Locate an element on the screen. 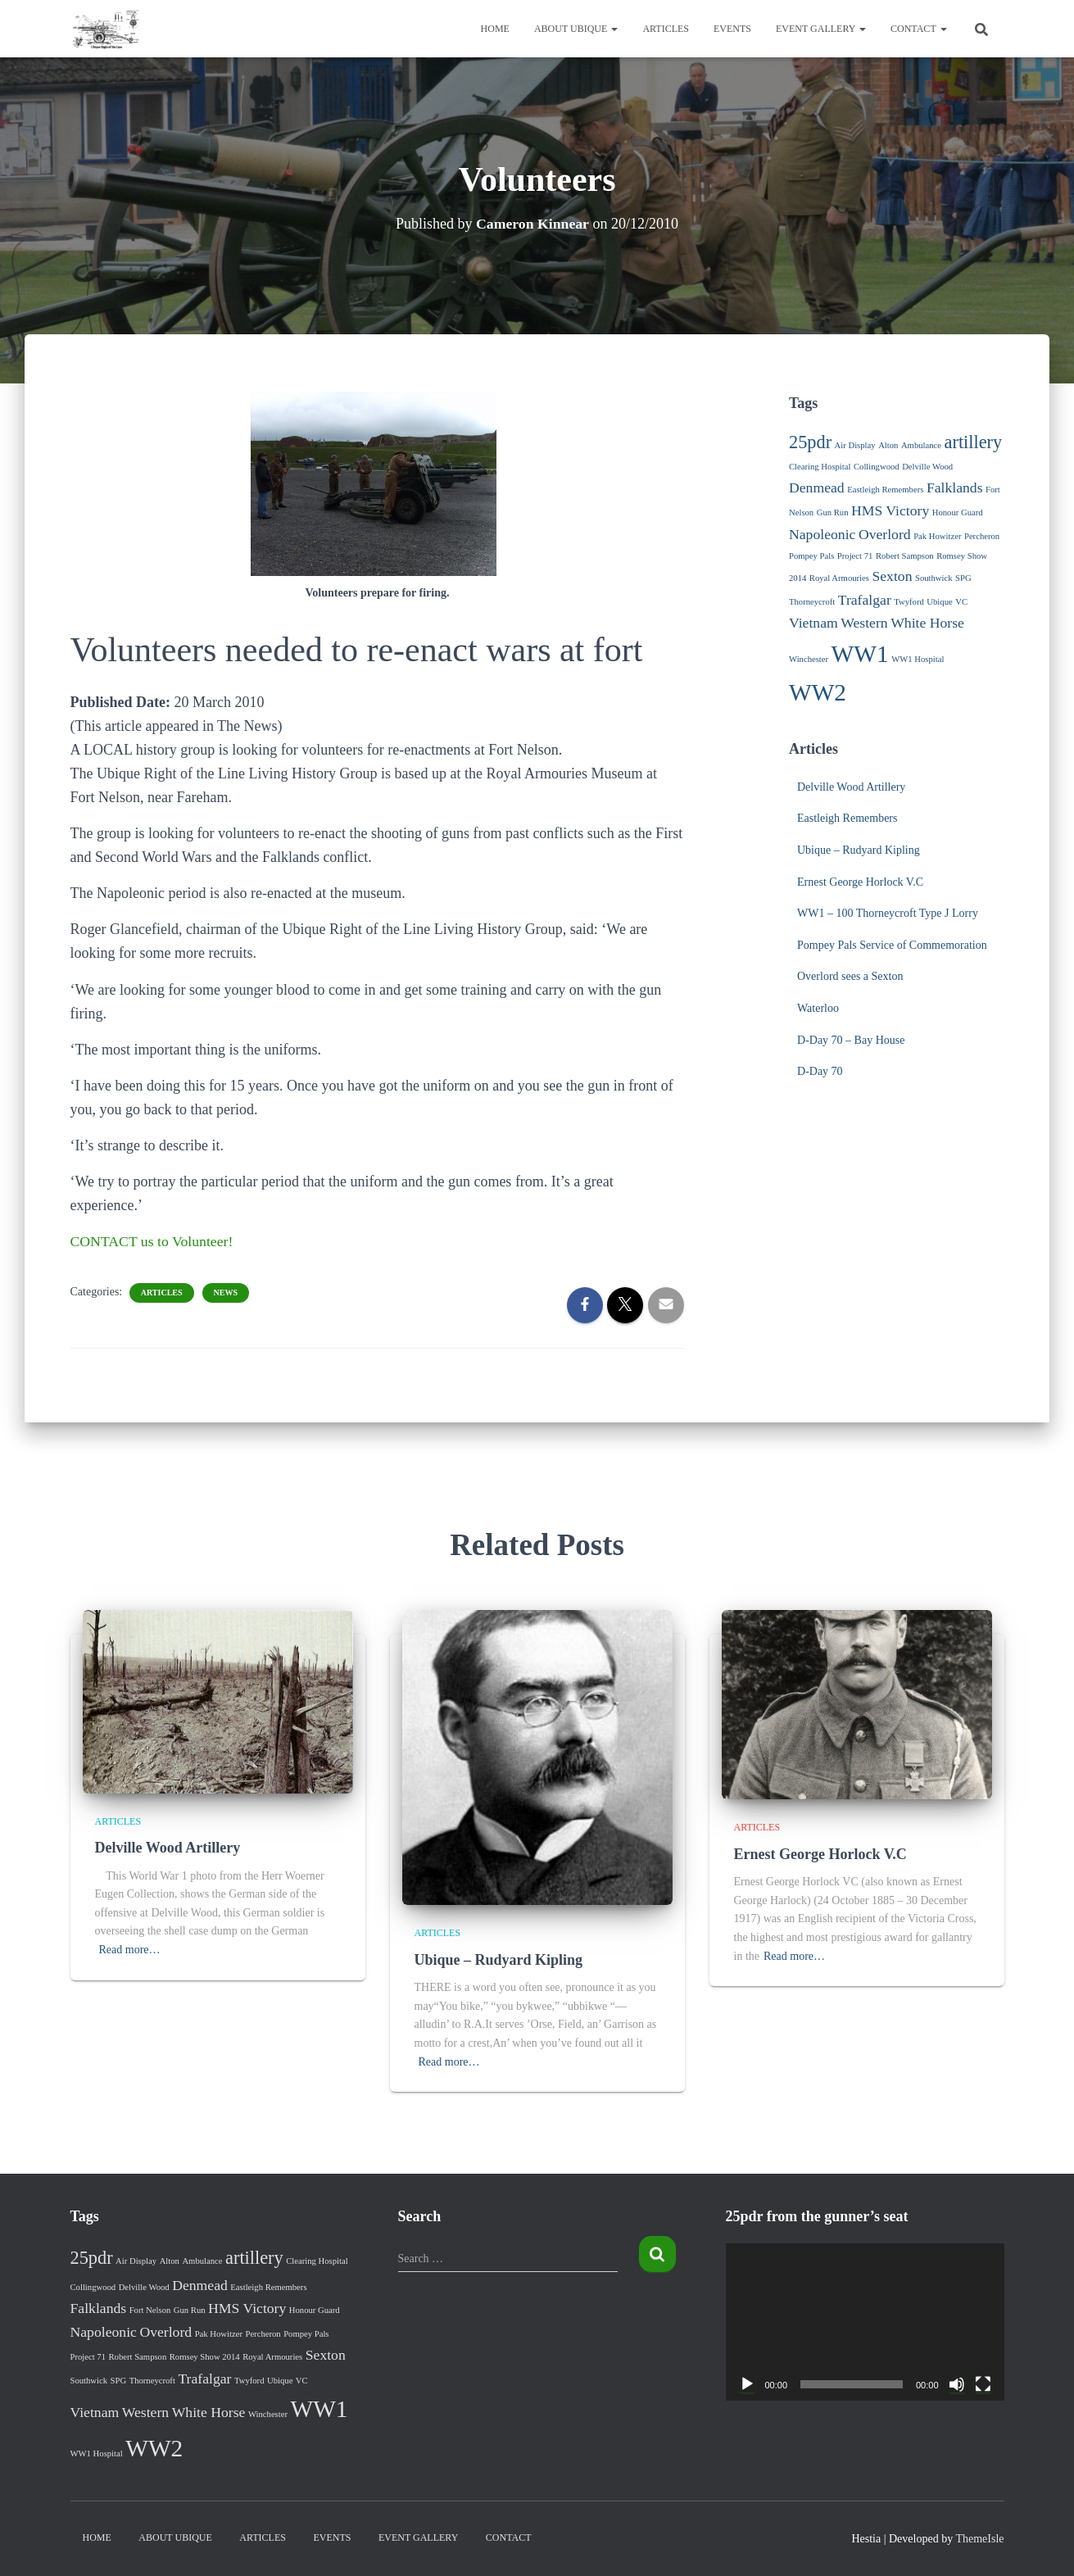  25pdr [25pdr (3 items)] is located at coordinates (810, 442).